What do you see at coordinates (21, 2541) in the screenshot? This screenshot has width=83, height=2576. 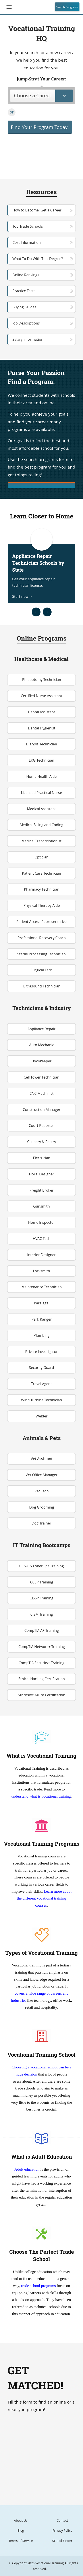 I see `Terms of Service` at bounding box center [21, 2541].